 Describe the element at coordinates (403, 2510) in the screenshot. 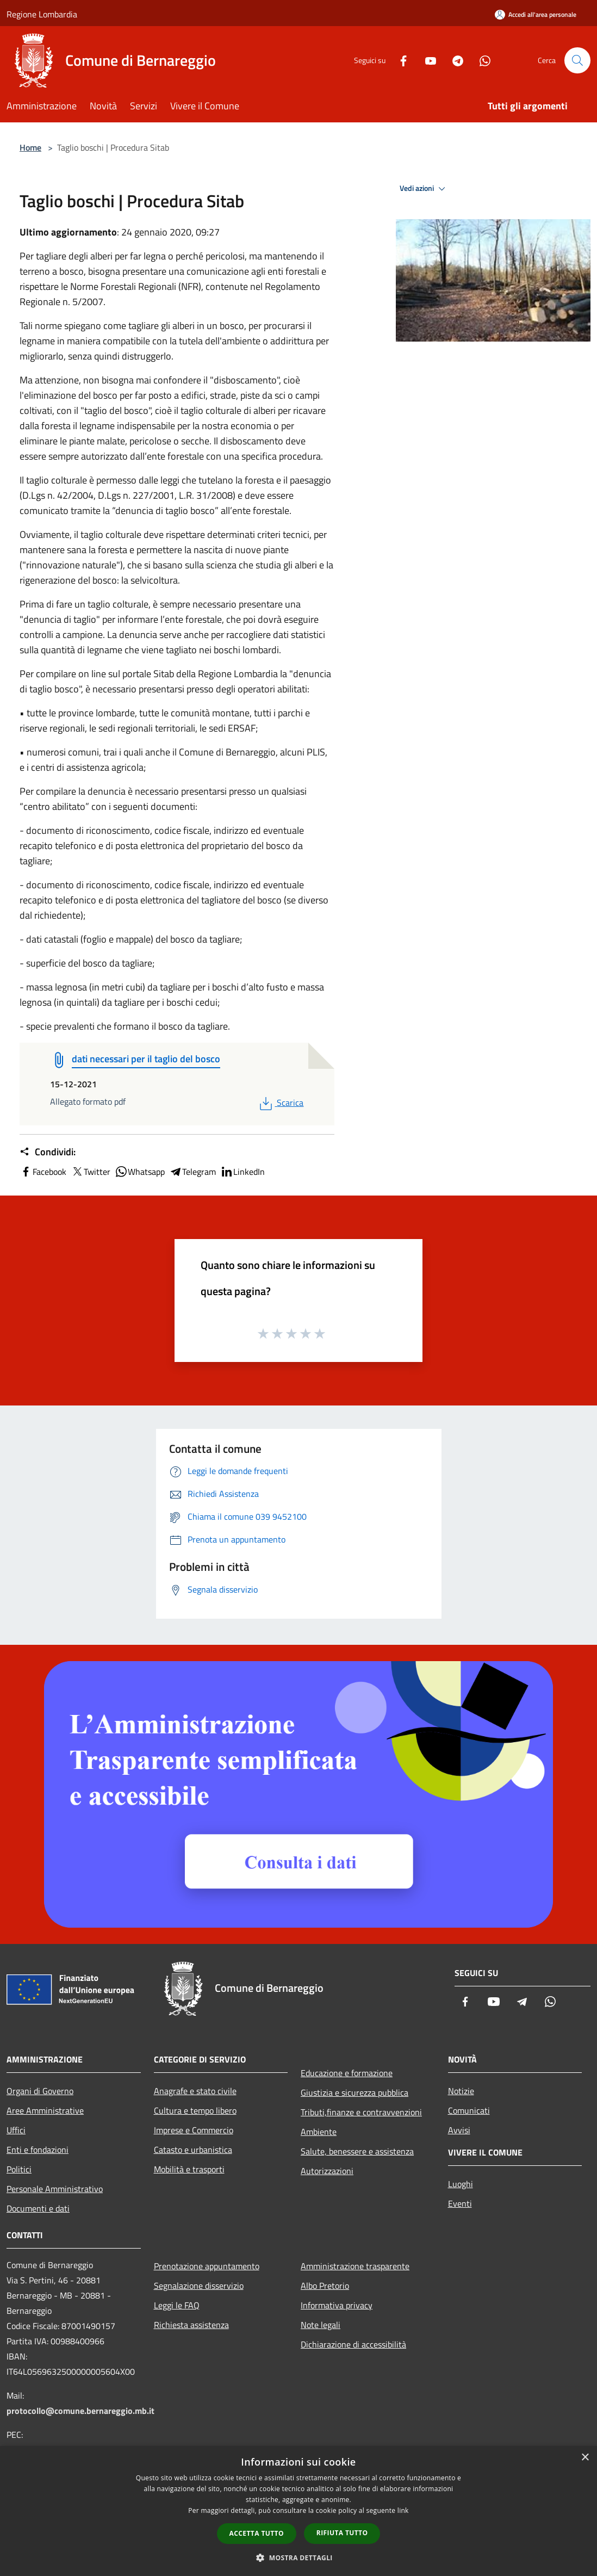

I see `link [link, opens a new window]` at that location.